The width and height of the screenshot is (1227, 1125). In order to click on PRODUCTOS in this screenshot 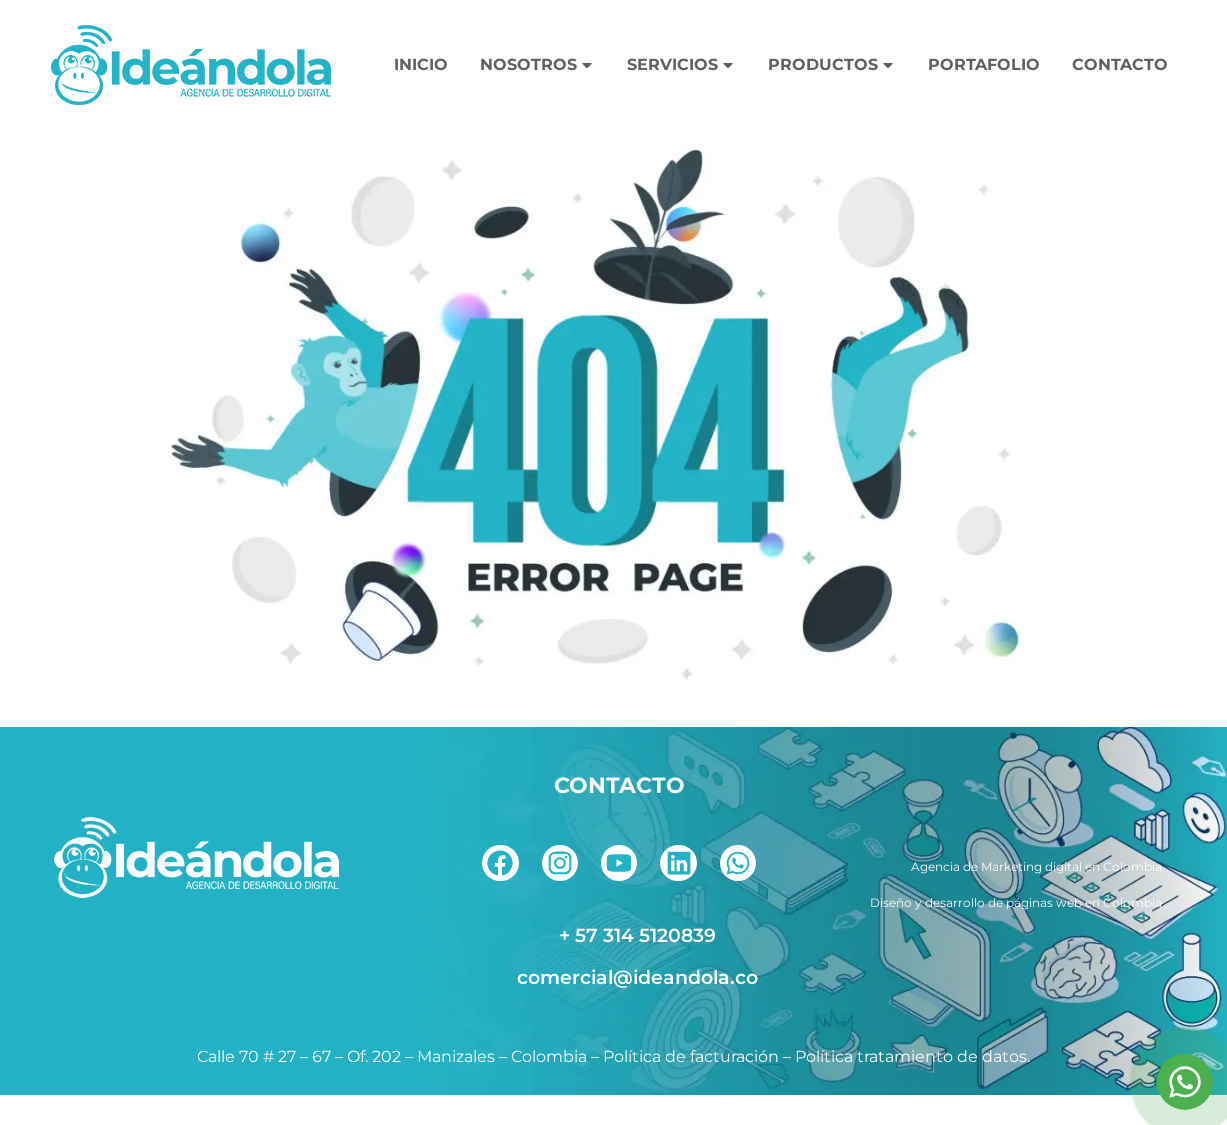, I will do `click(832, 65)`.